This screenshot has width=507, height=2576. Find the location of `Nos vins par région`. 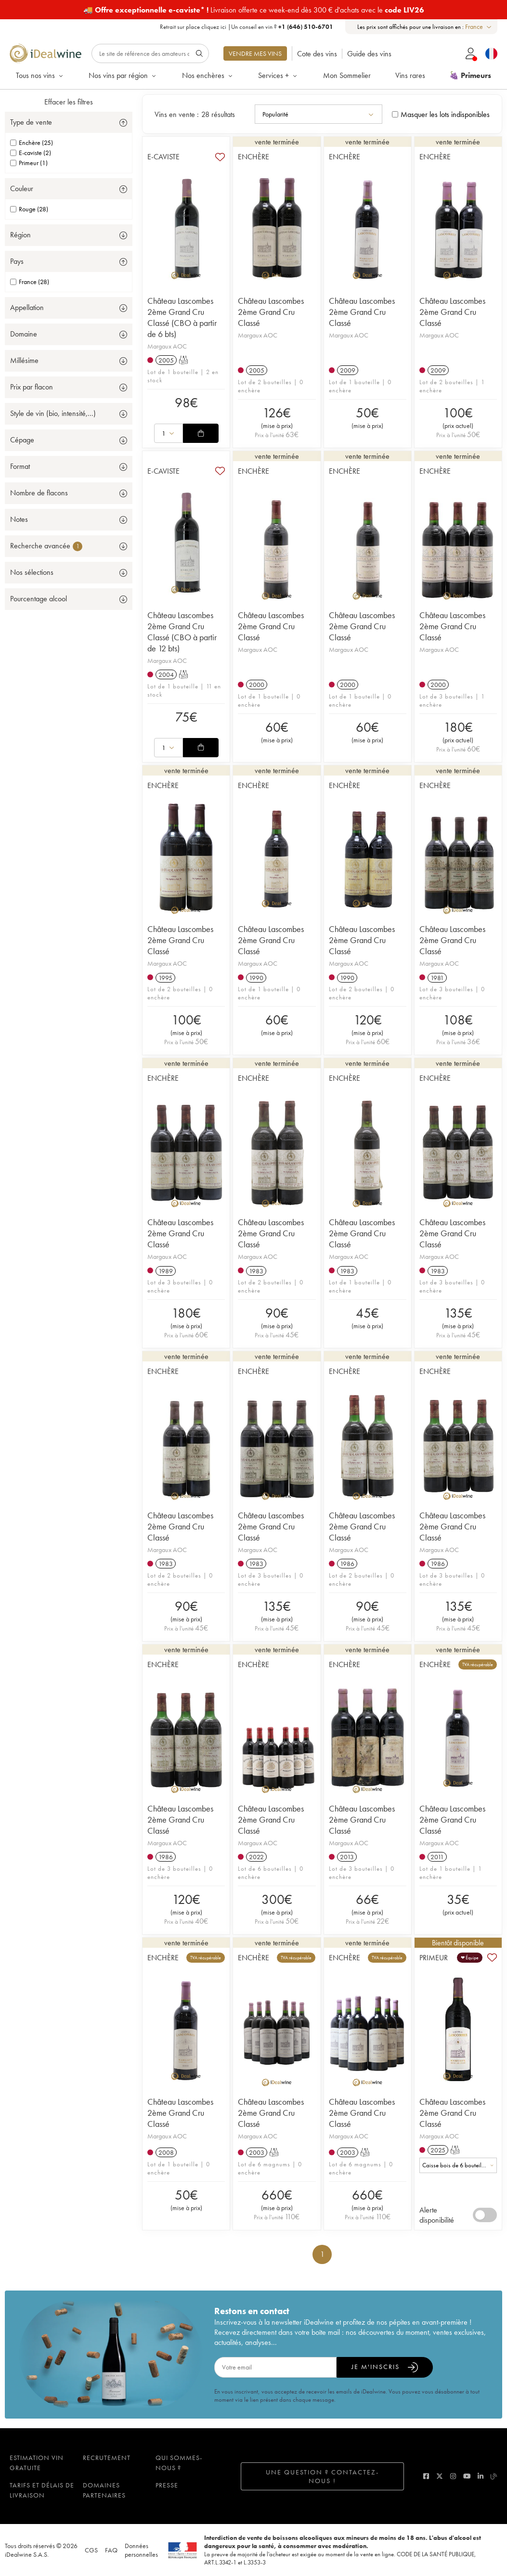

Nos vins par région is located at coordinates (123, 75).